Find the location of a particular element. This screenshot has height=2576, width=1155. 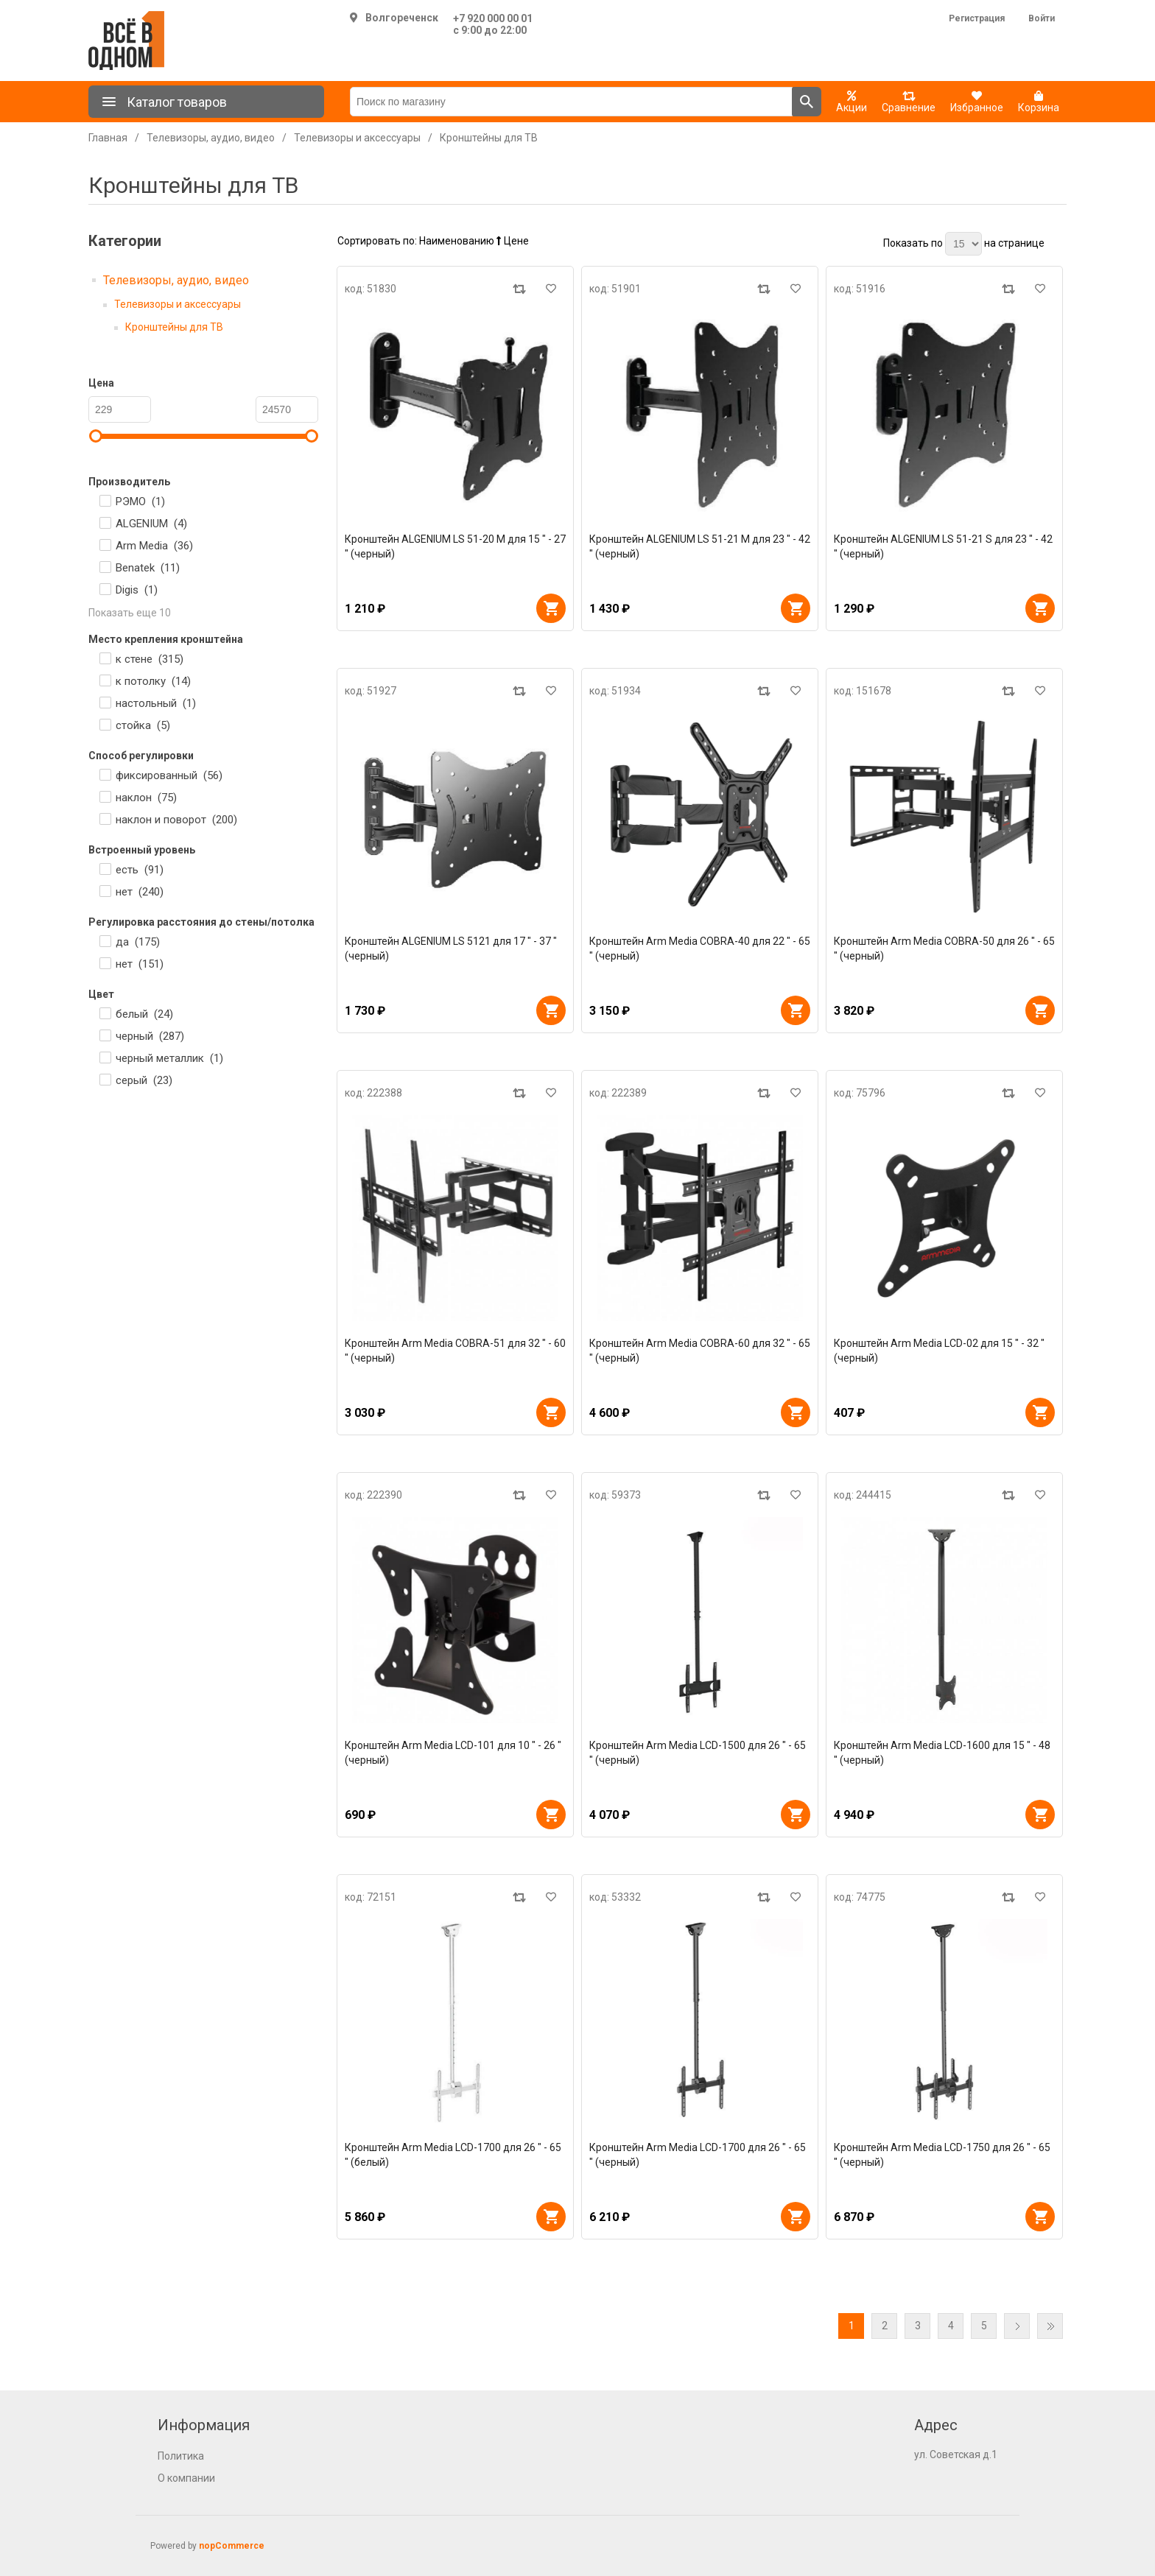

Кронштейн ALGENIUM LS 5121 для 17 " - 37 " (черный) is located at coordinates (451, 948).